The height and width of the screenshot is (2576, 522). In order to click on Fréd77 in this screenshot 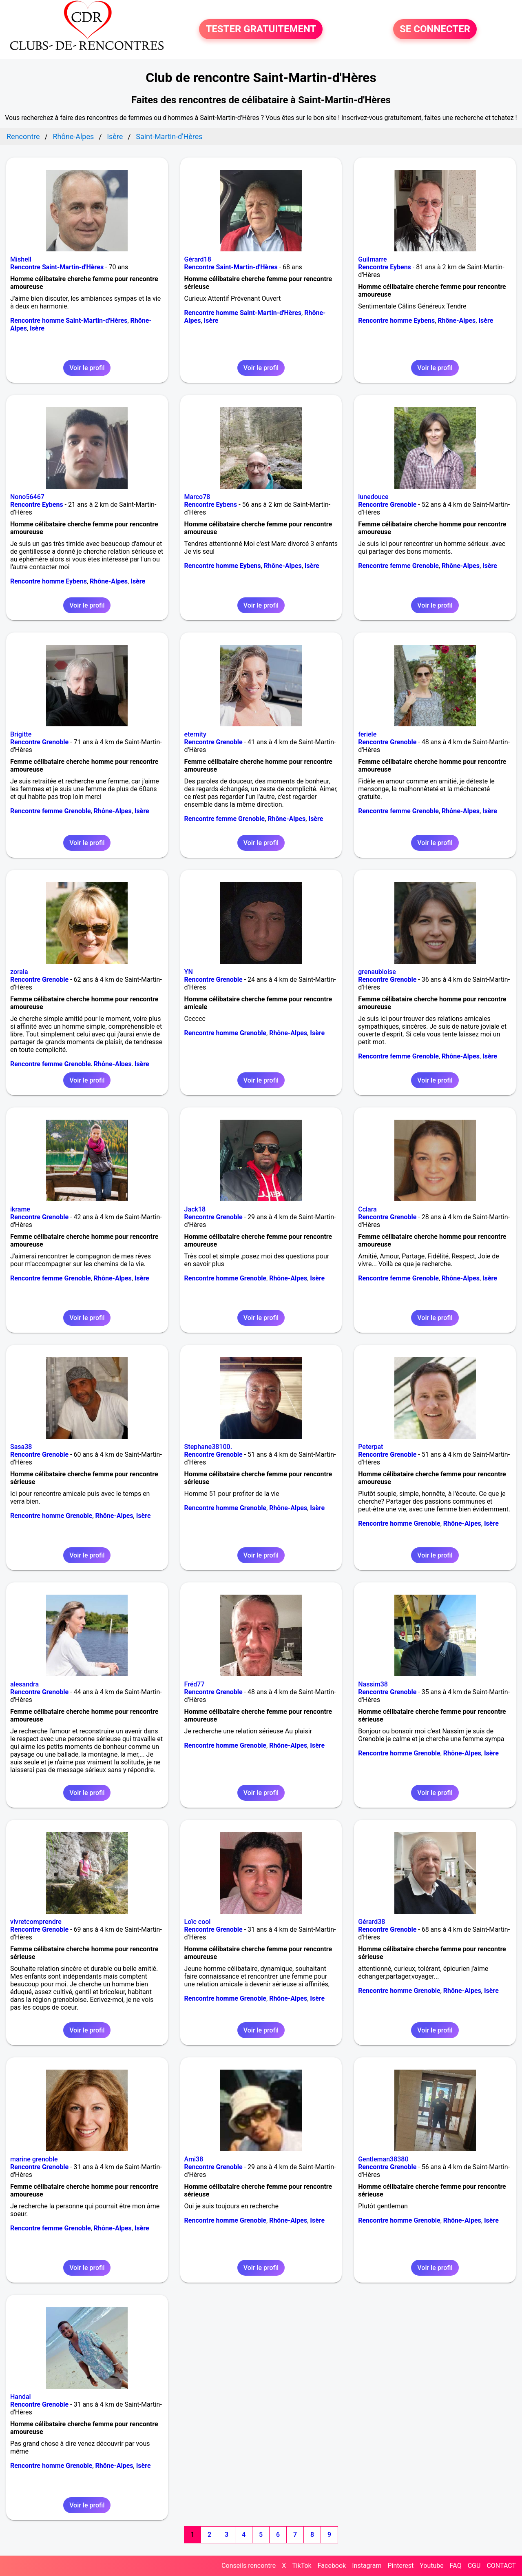, I will do `click(194, 1684)`.